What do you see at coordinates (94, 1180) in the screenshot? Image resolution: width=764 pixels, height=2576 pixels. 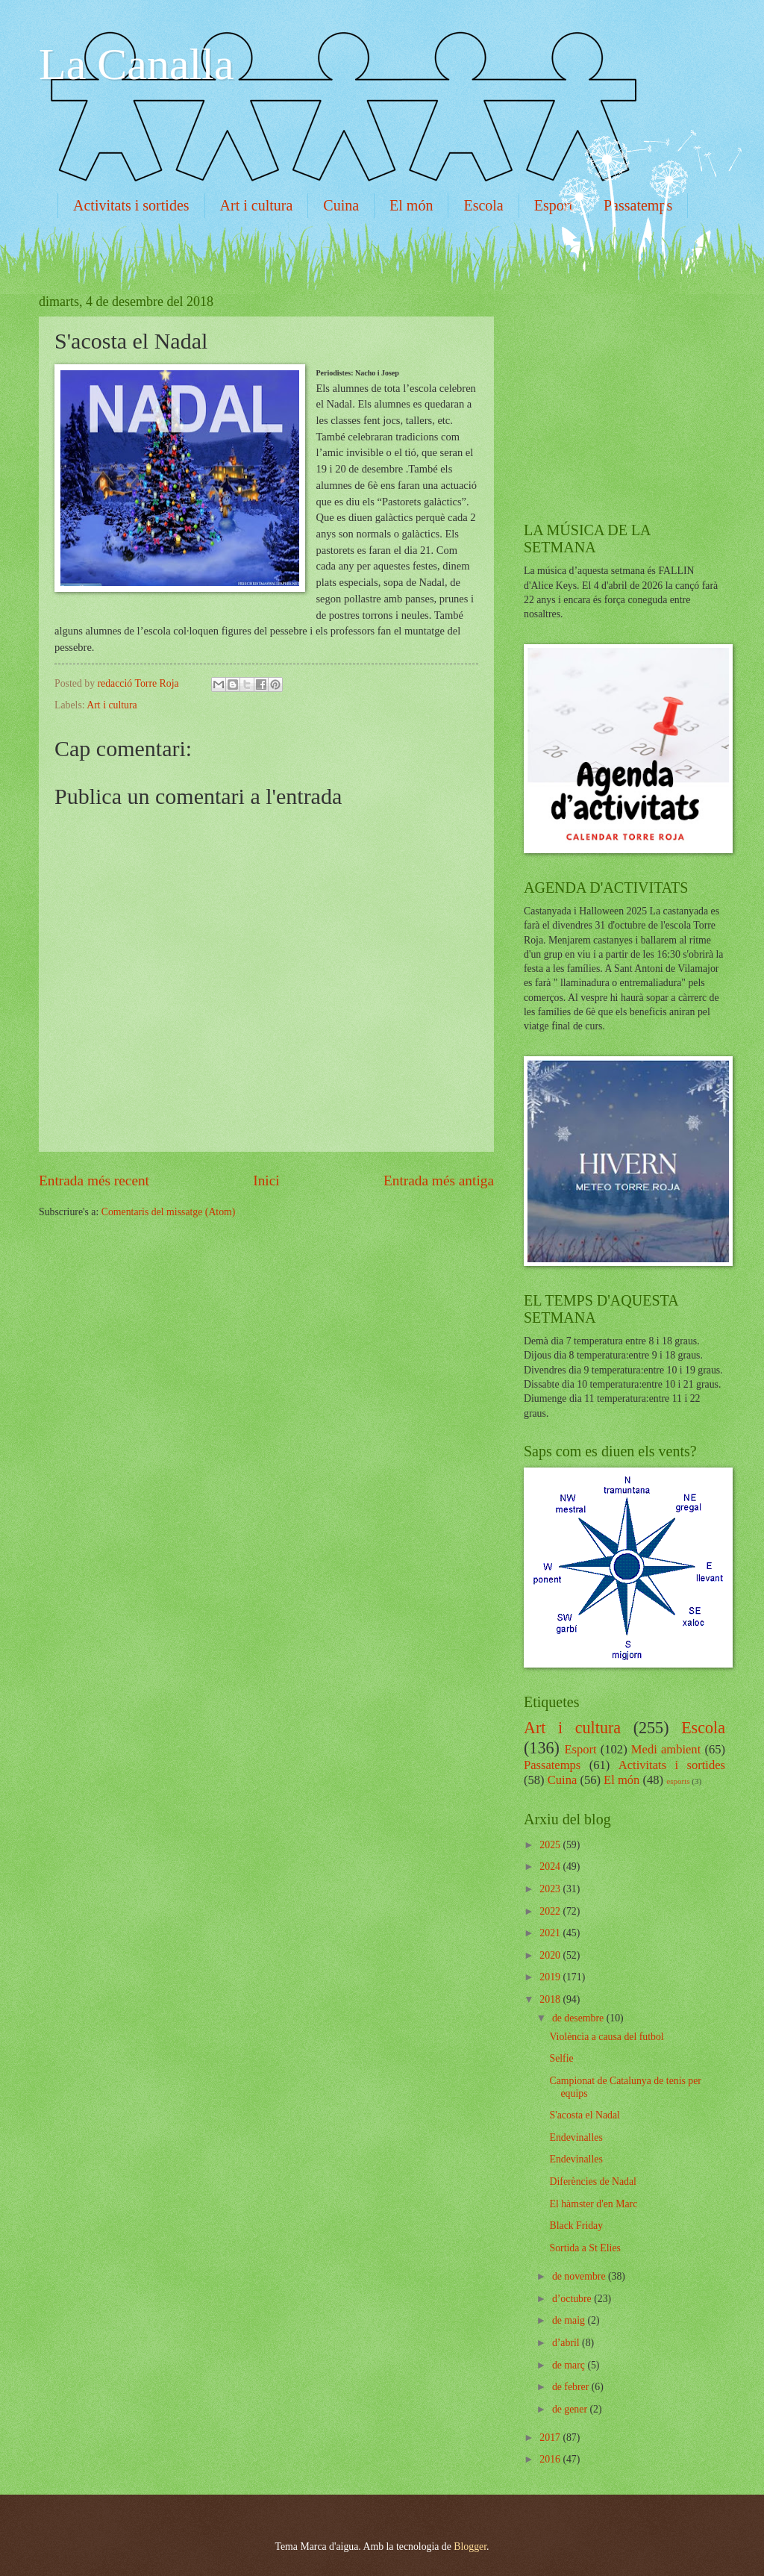 I see `Entrada més recent` at bounding box center [94, 1180].